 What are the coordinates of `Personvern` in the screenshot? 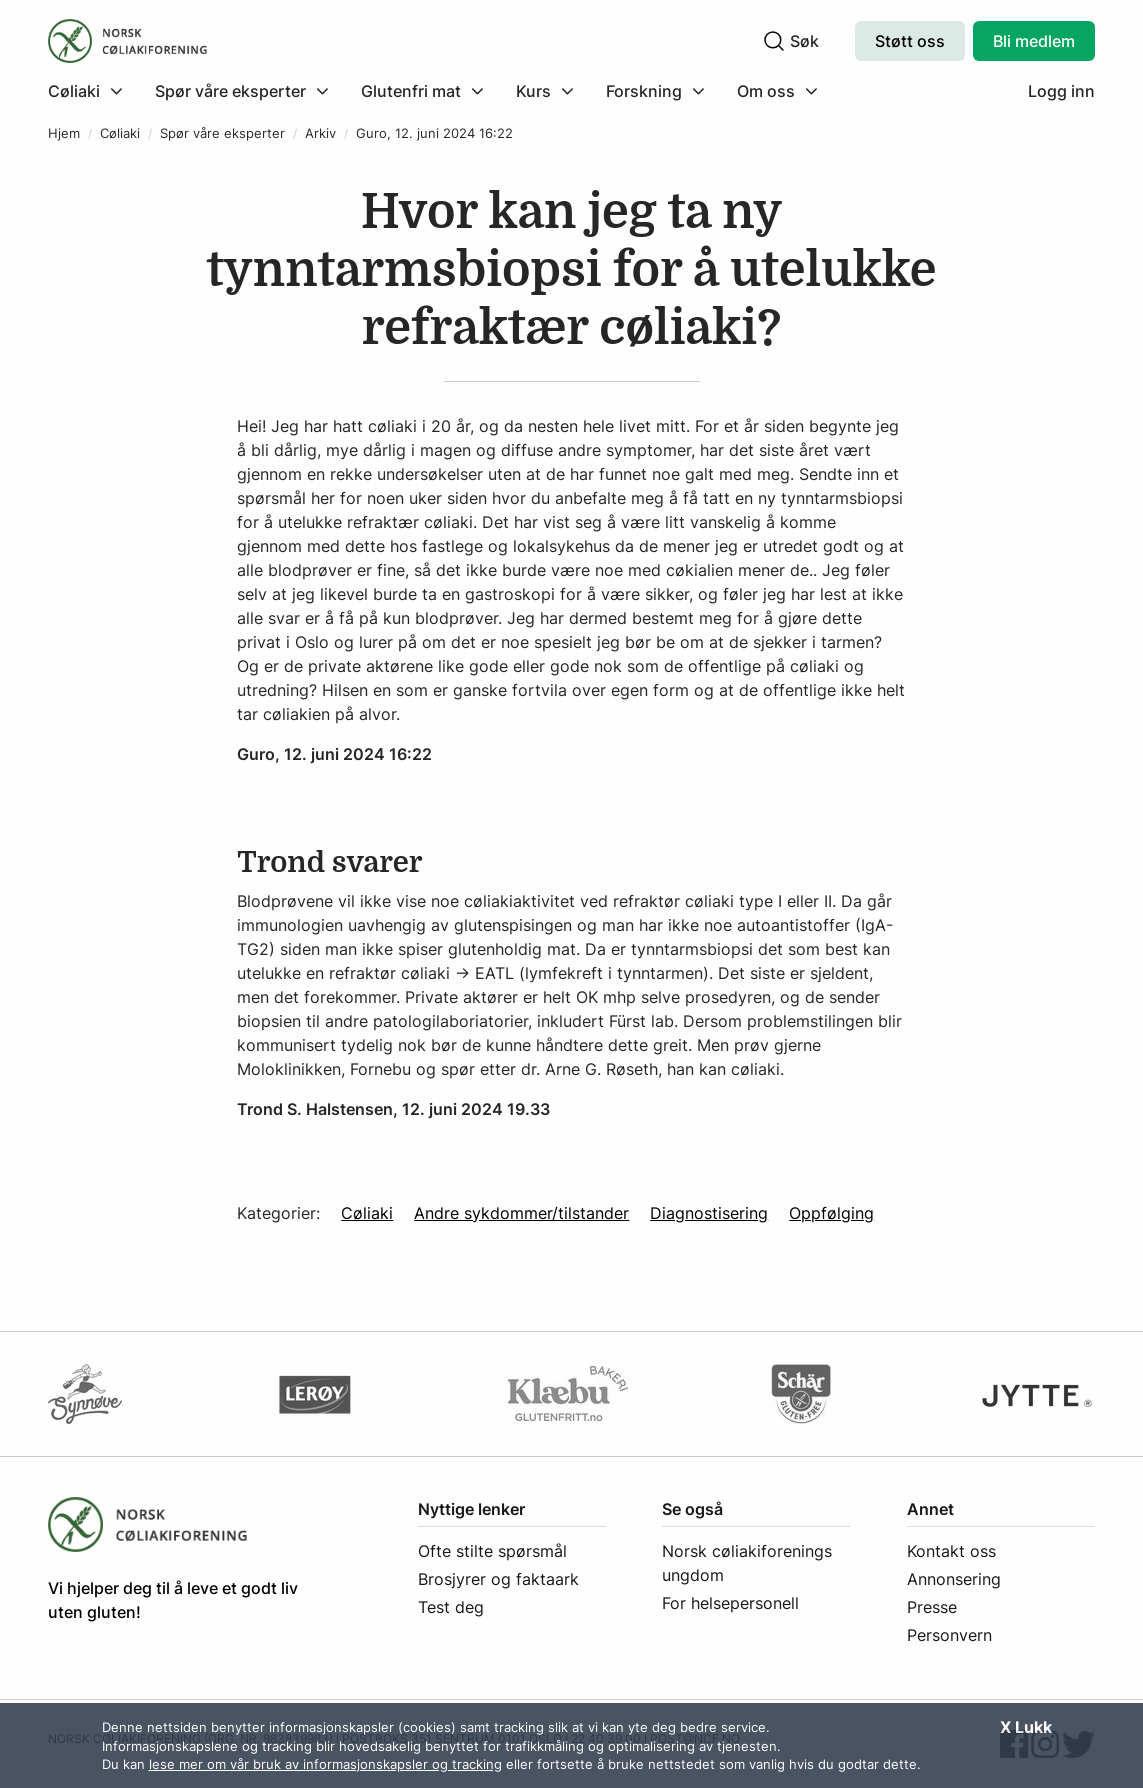 It's located at (949, 1635).